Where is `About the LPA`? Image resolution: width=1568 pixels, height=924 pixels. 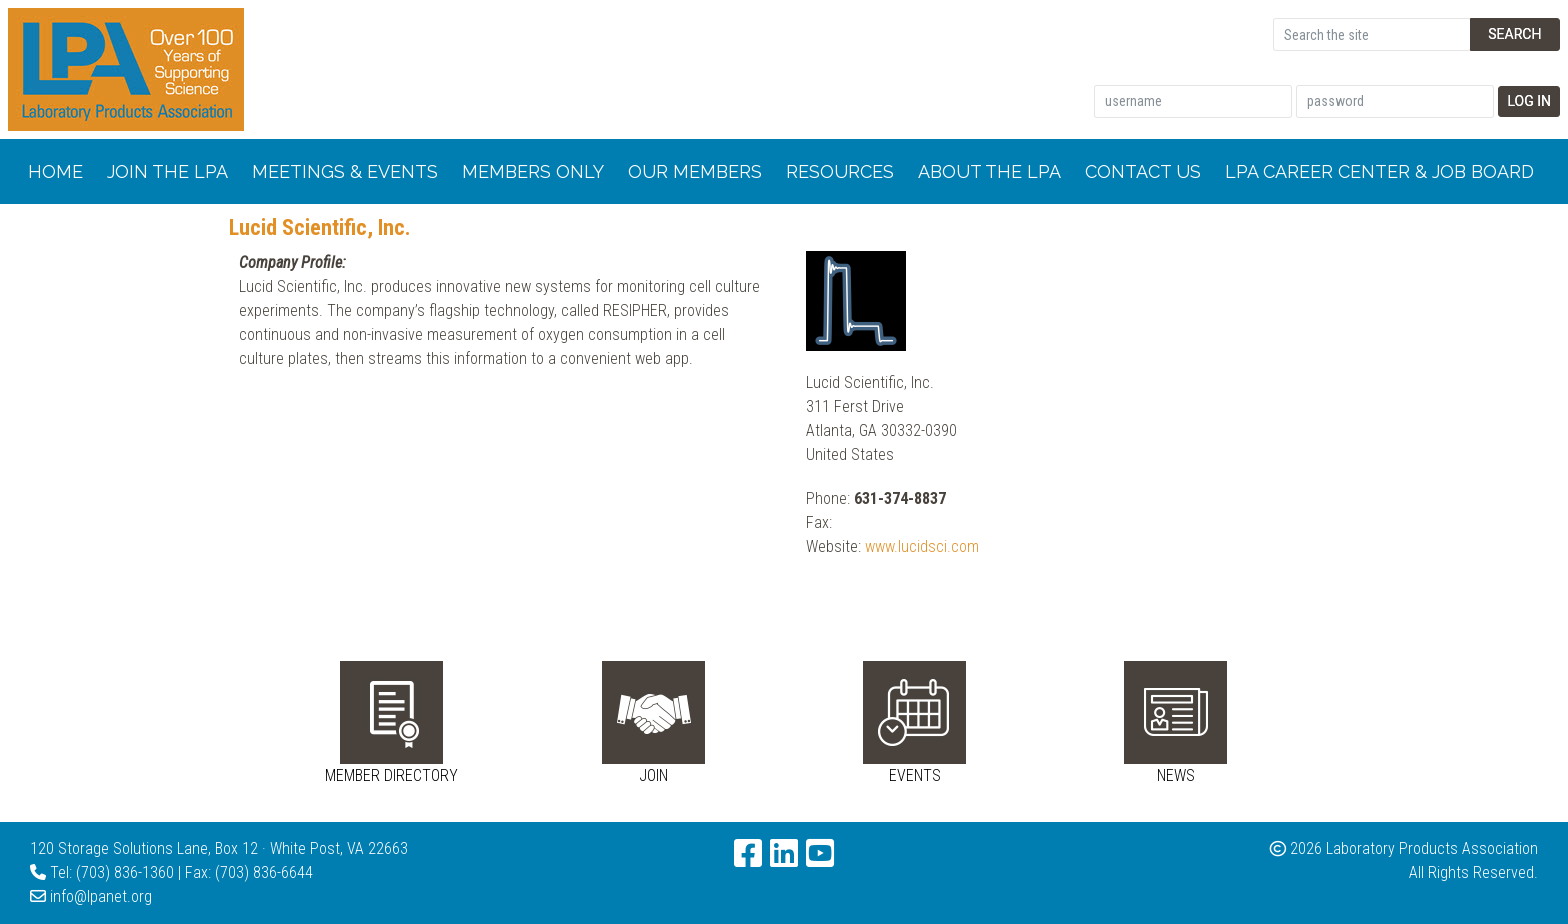
About the LPA is located at coordinates (989, 171).